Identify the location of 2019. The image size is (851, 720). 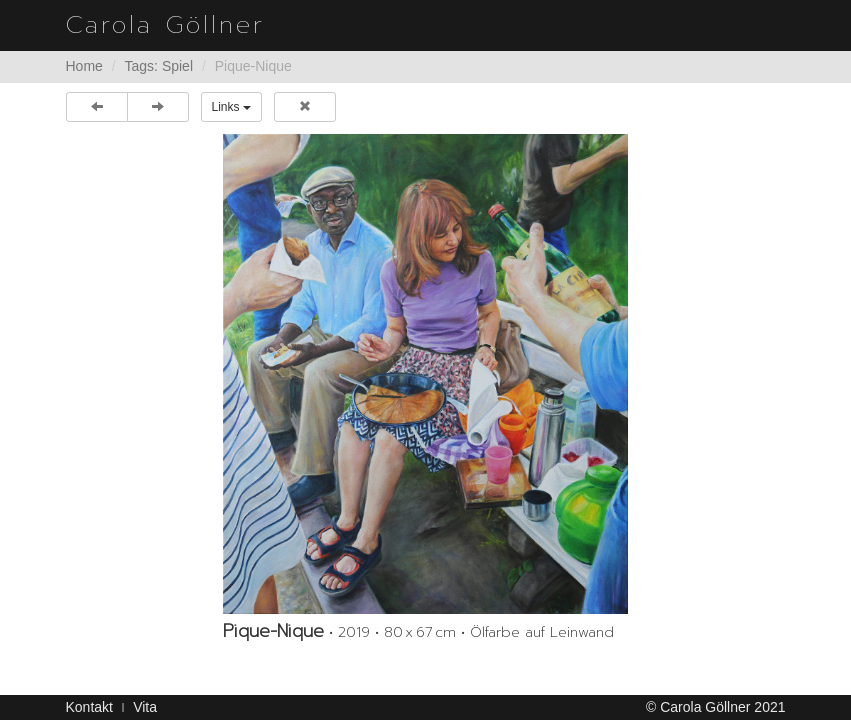
(354, 632).